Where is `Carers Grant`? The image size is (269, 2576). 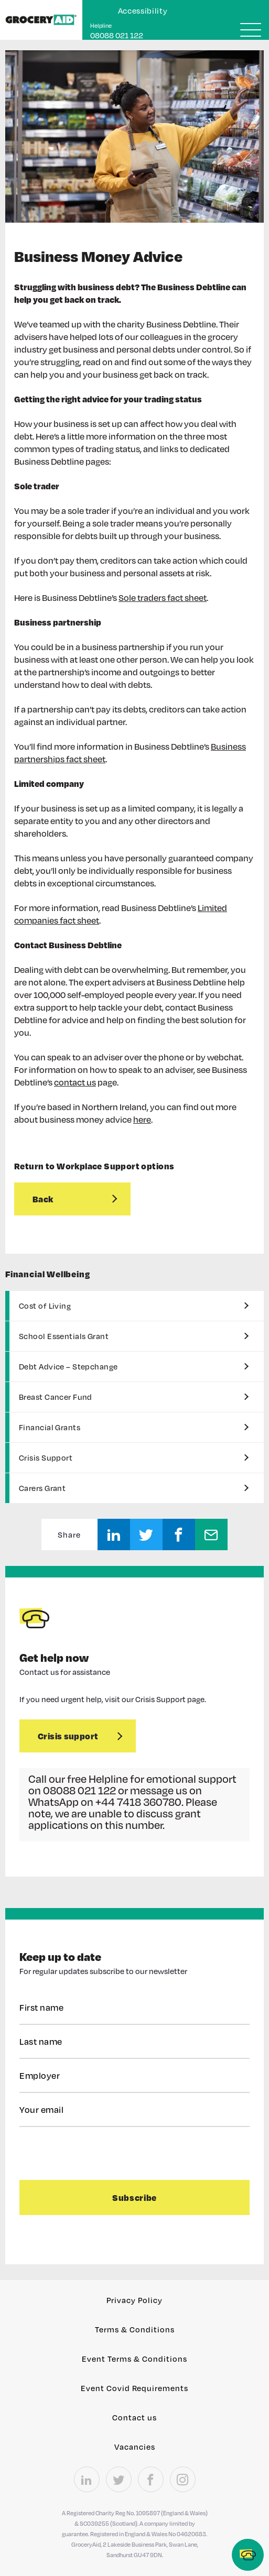 Carers Grant is located at coordinates (42, 1488).